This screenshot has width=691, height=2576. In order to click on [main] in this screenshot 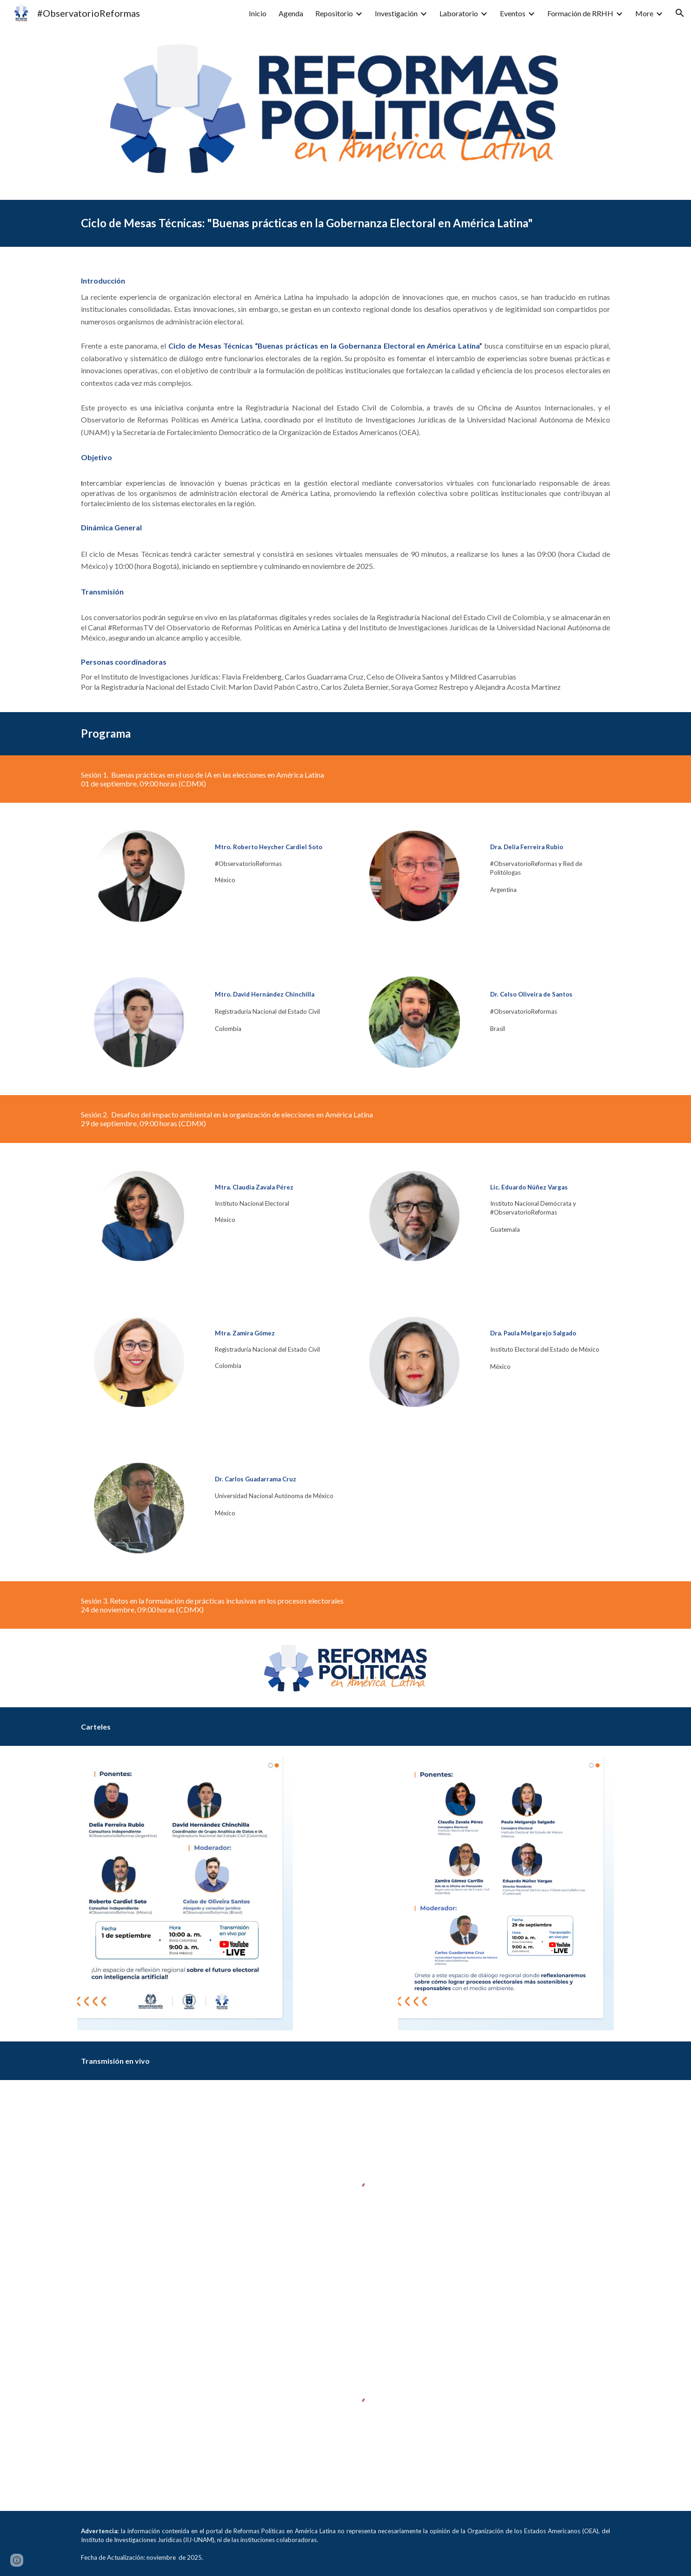, I will do `click(345, 223)`.